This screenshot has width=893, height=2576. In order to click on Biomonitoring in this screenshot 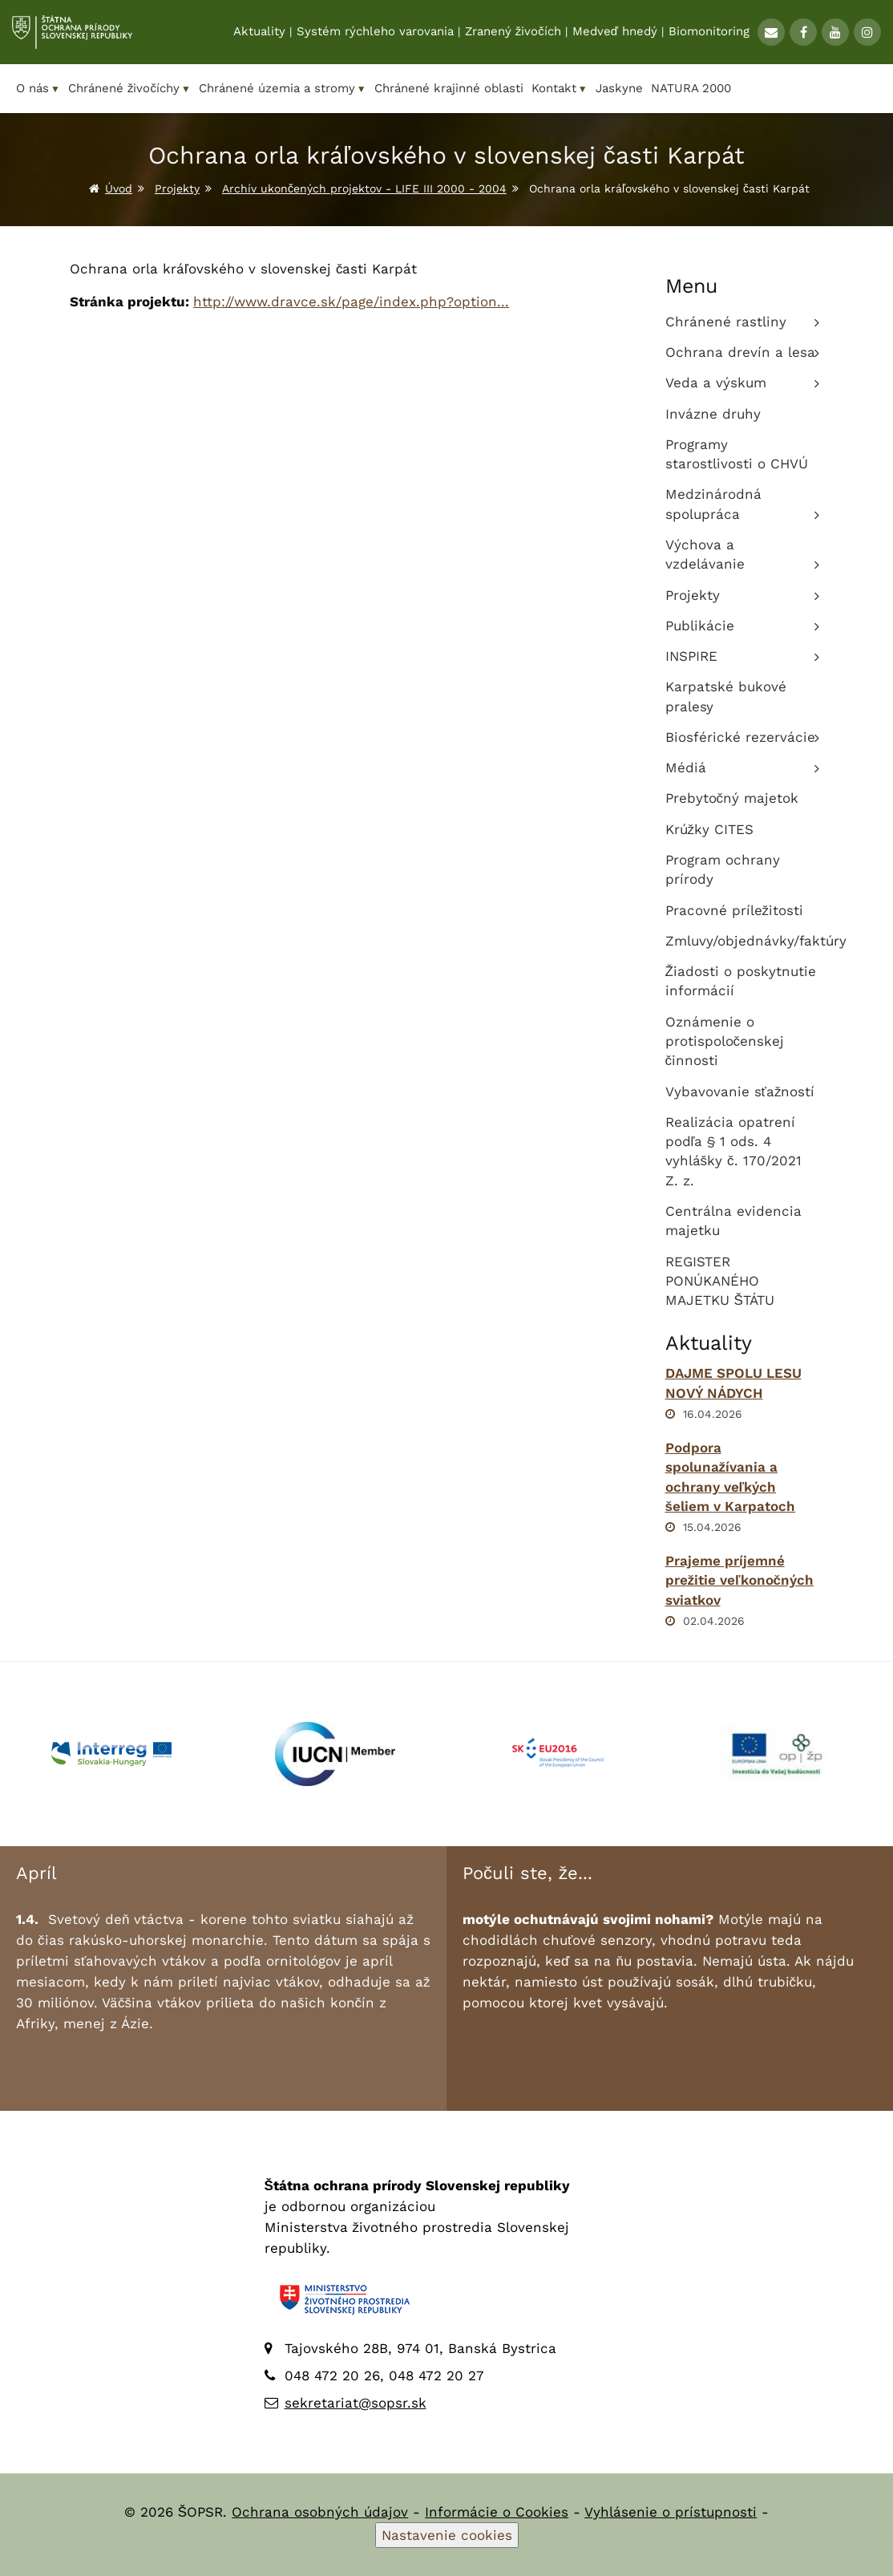, I will do `click(709, 33)`.